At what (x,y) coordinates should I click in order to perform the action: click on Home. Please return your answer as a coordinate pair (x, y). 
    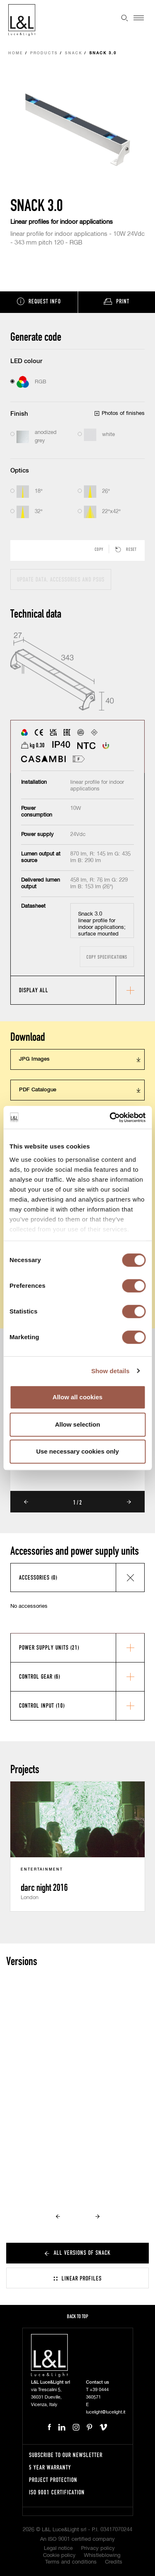
    Looking at the image, I should click on (15, 53).